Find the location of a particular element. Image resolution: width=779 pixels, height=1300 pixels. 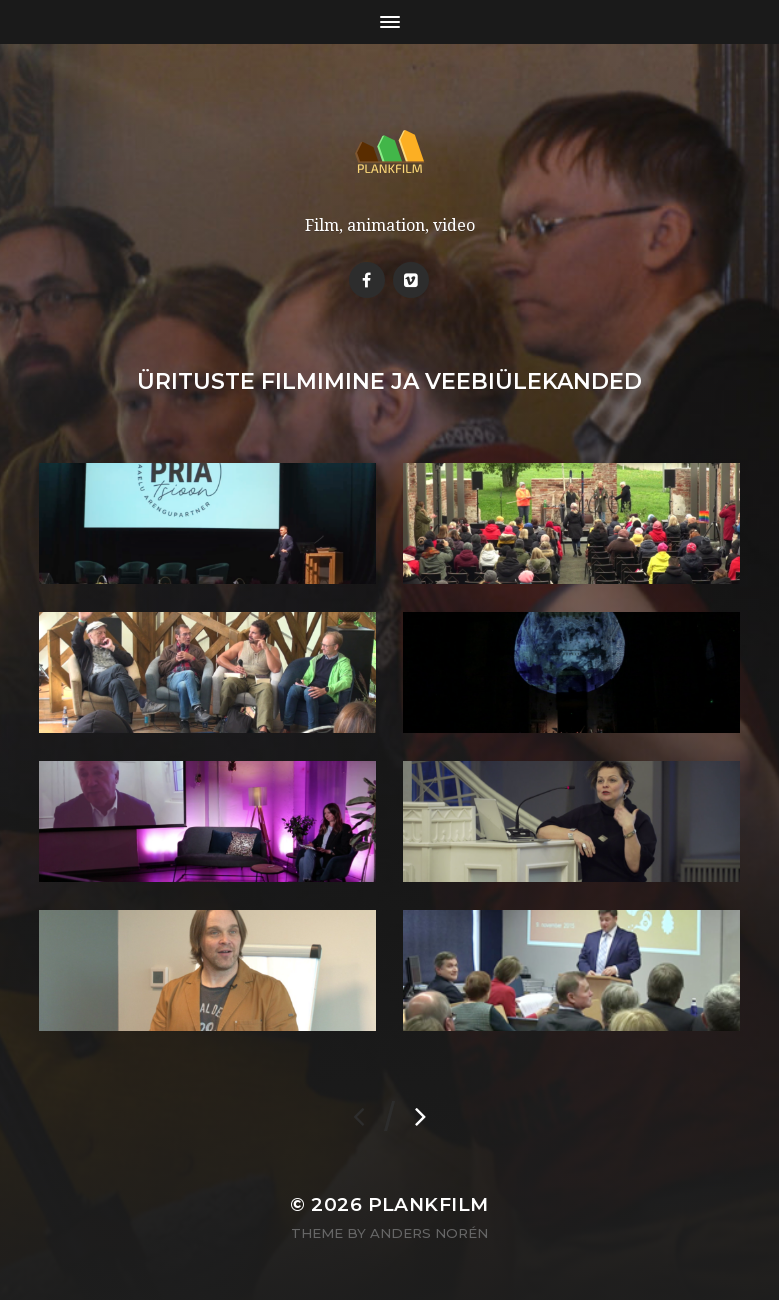

Anders Norén is located at coordinates (429, 1233).